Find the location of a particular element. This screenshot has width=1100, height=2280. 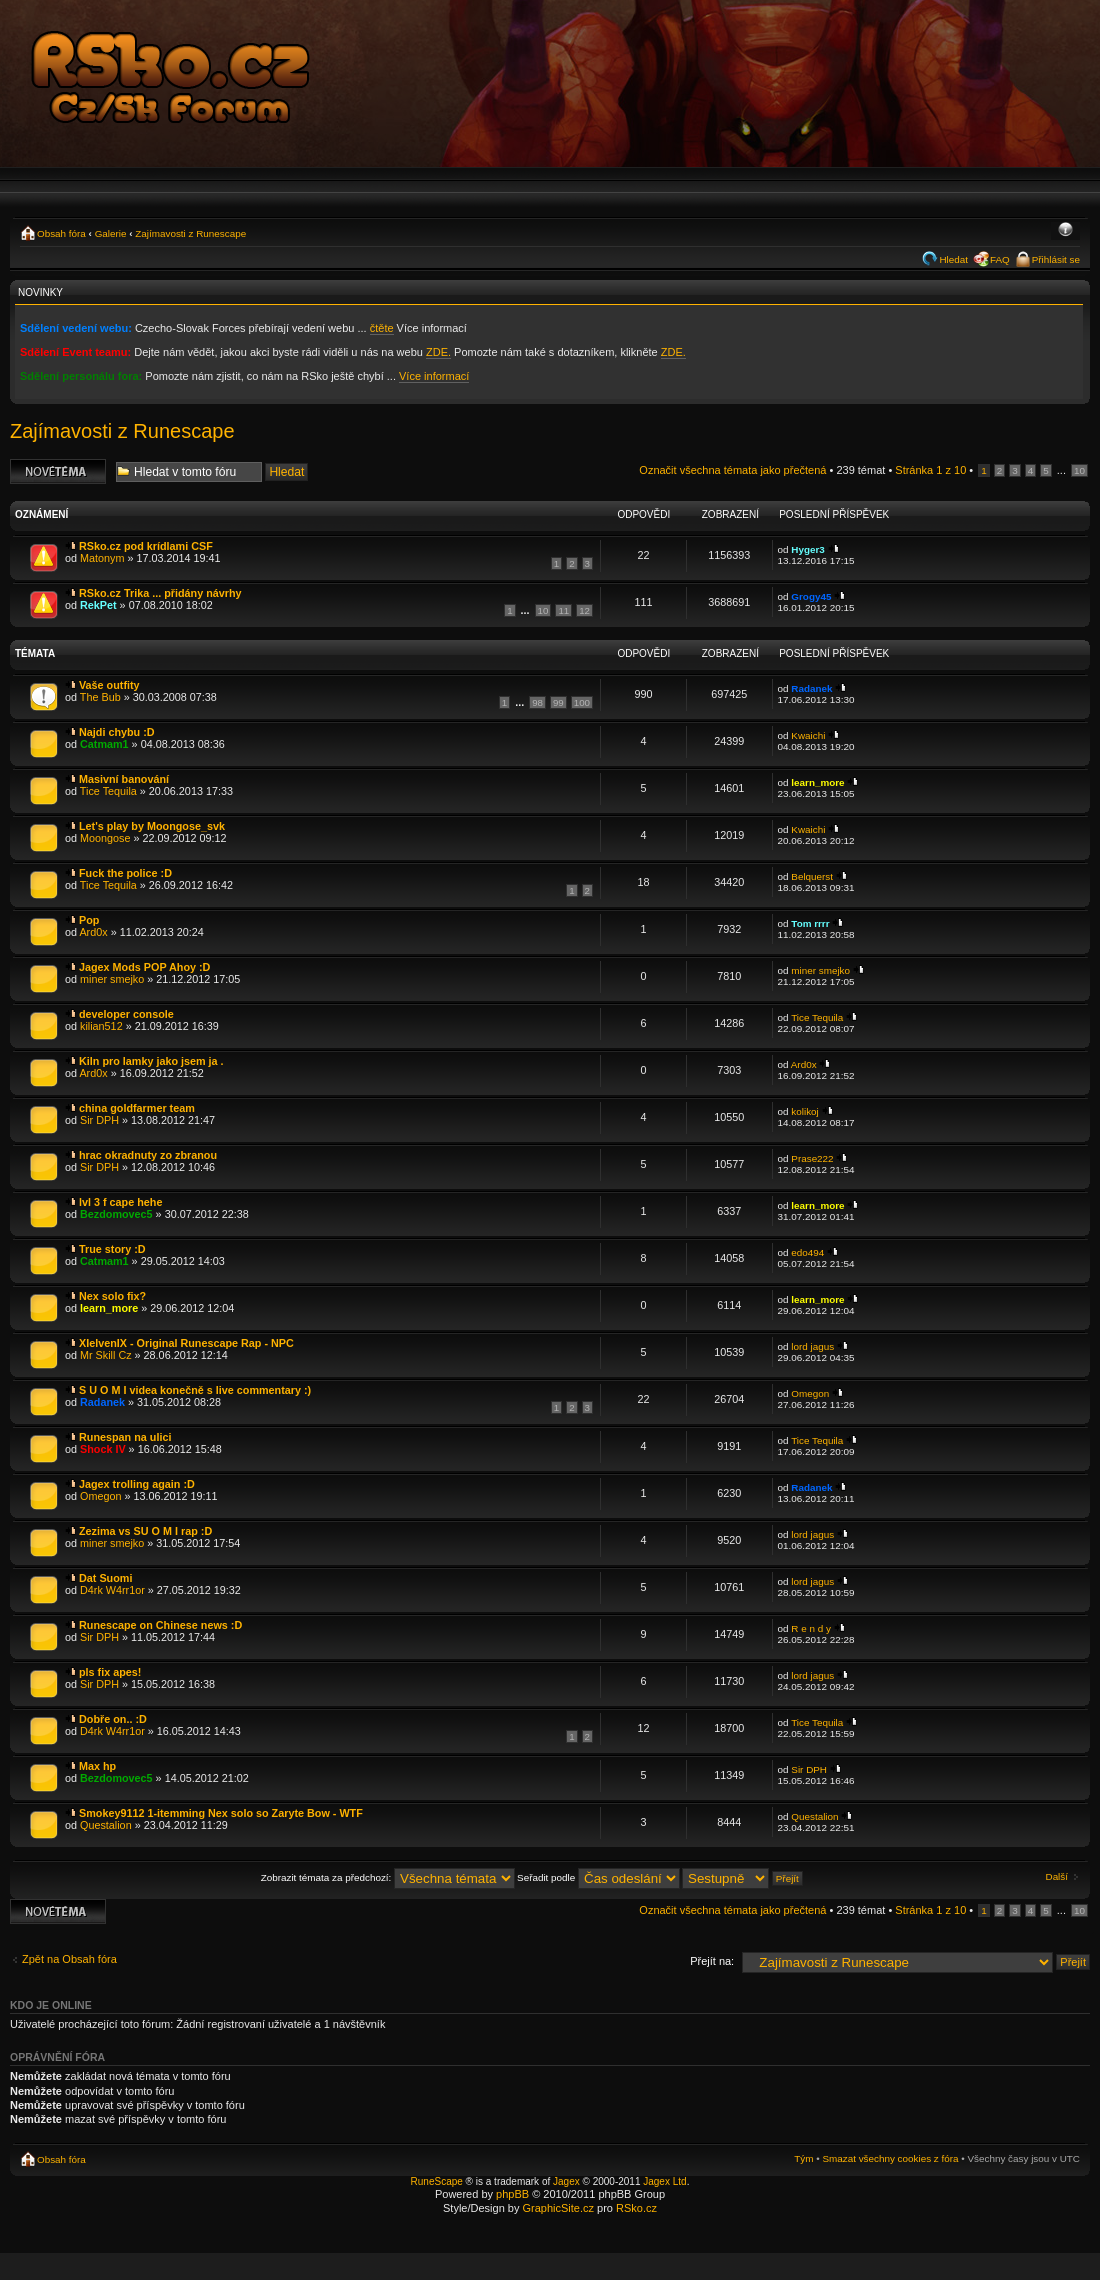

china goldfarmer team is located at coordinates (137, 1108).